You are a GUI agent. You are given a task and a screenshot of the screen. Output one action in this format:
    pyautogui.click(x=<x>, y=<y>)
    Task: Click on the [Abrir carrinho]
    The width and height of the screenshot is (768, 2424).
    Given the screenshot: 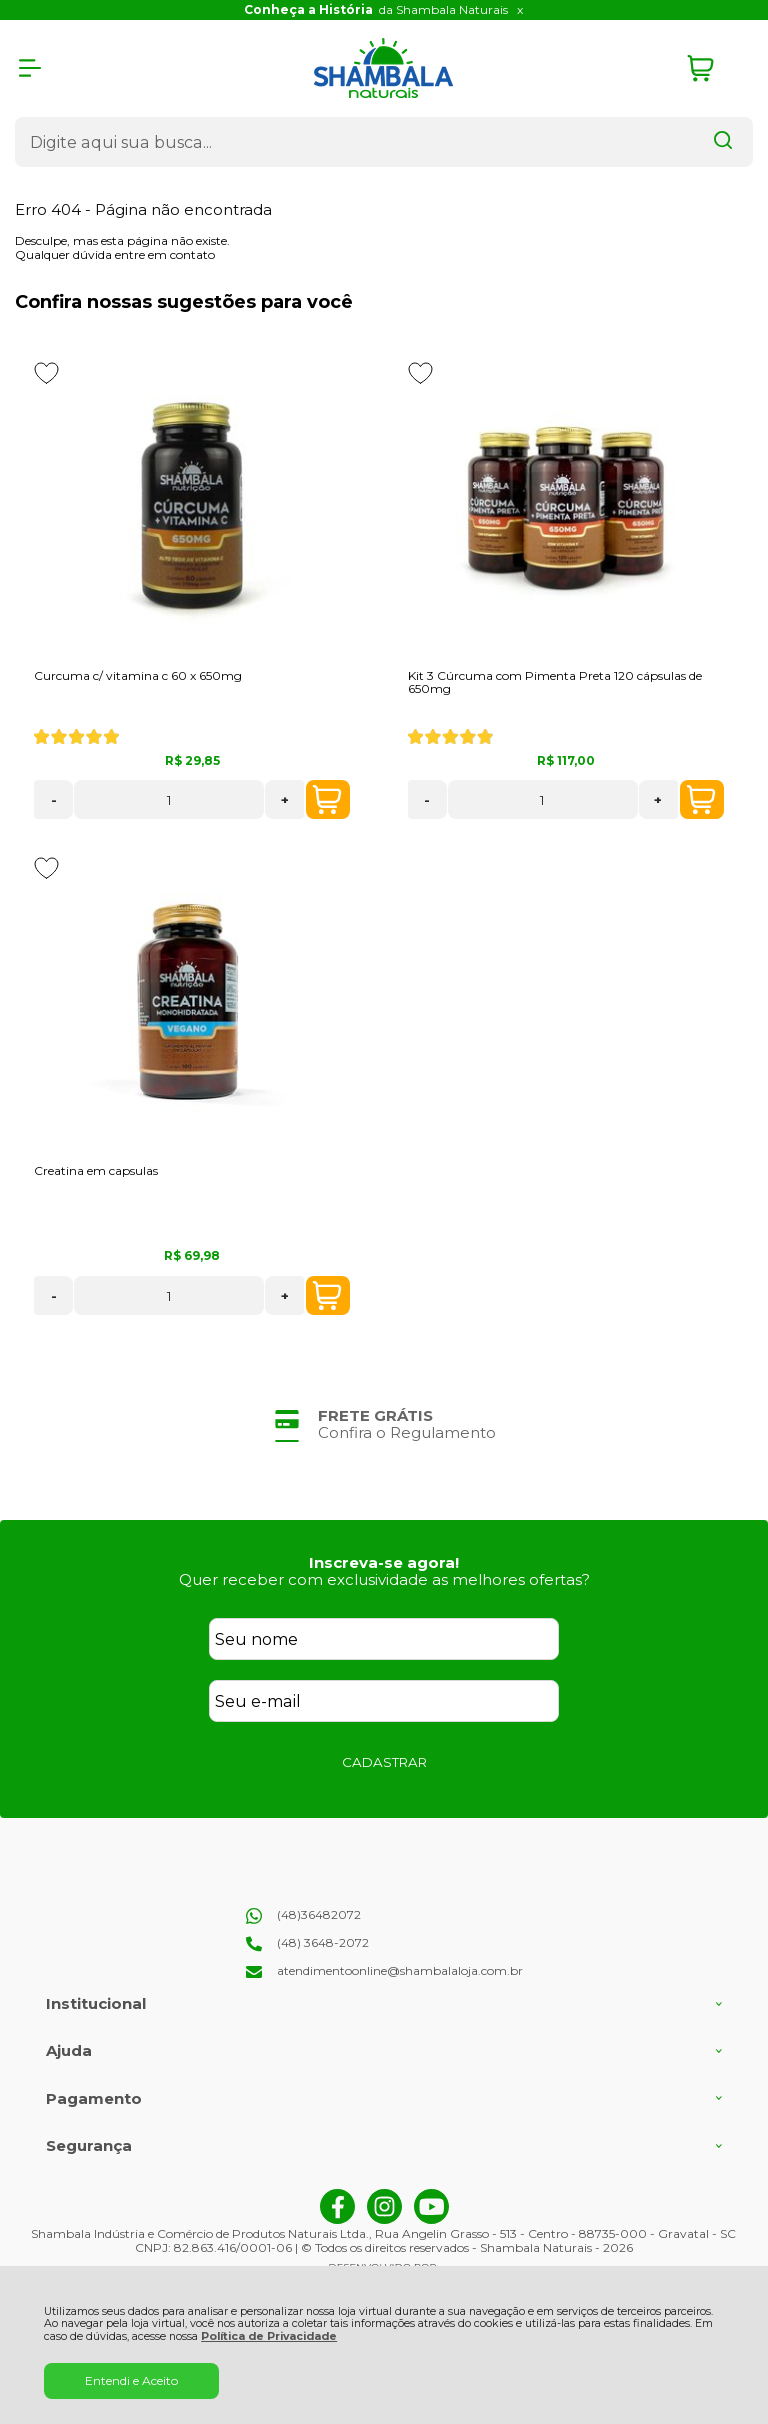 What is the action you would take?
    pyautogui.click(x=715, y=68)
    